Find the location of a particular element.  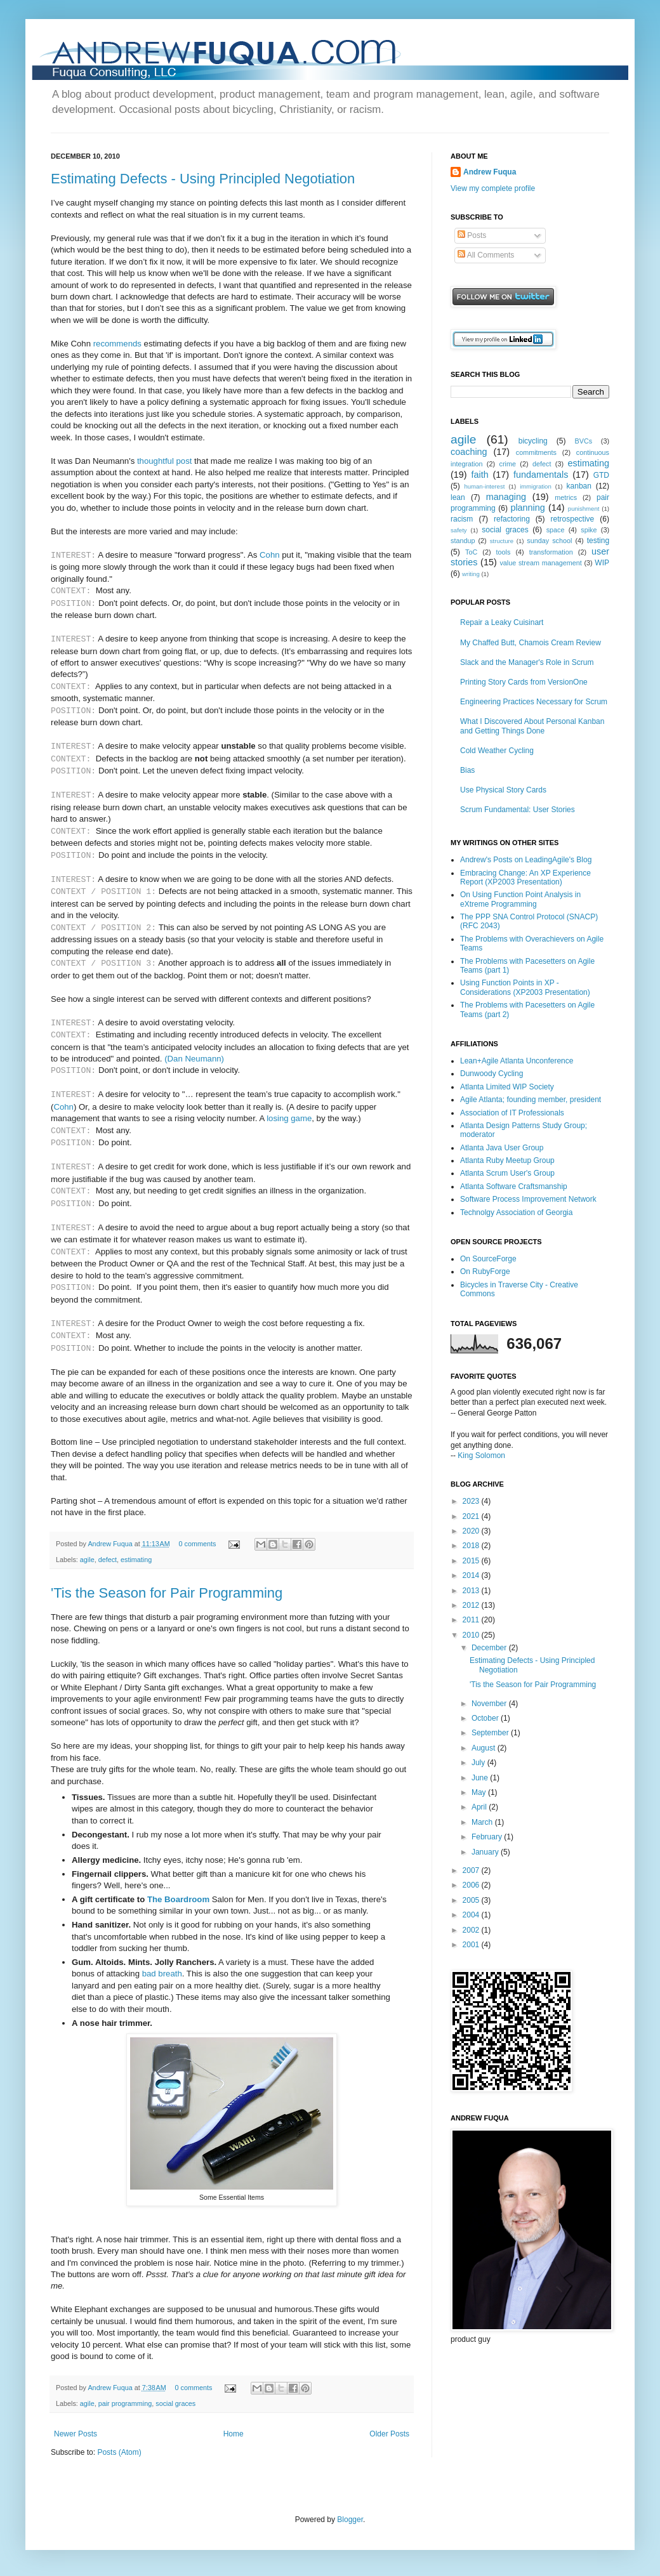

July is located at coordinates (479, 1762).